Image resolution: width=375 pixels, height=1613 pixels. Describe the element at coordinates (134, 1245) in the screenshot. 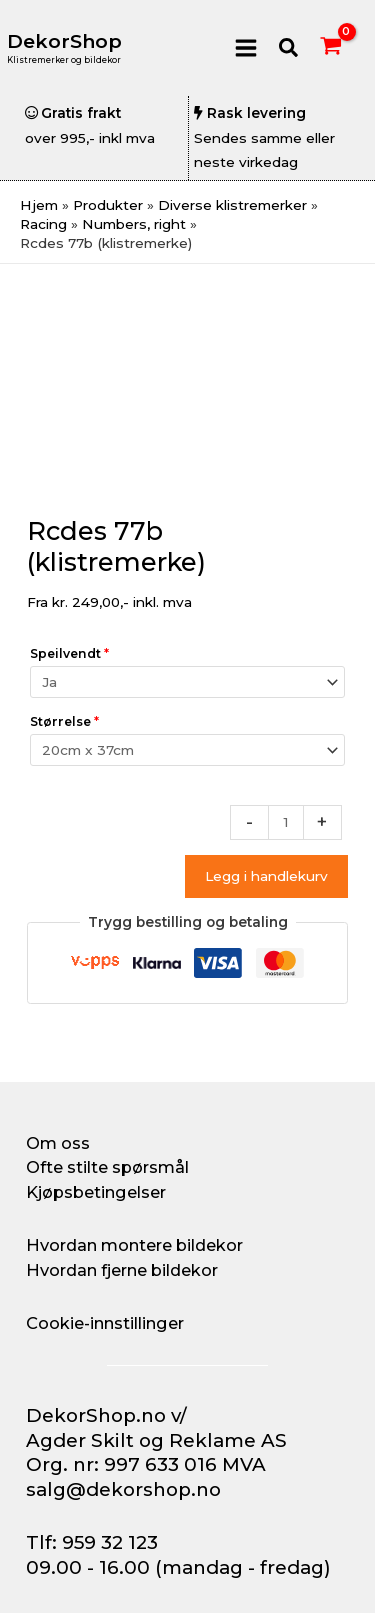

I see `Hvordan montere bildekor` at that location.